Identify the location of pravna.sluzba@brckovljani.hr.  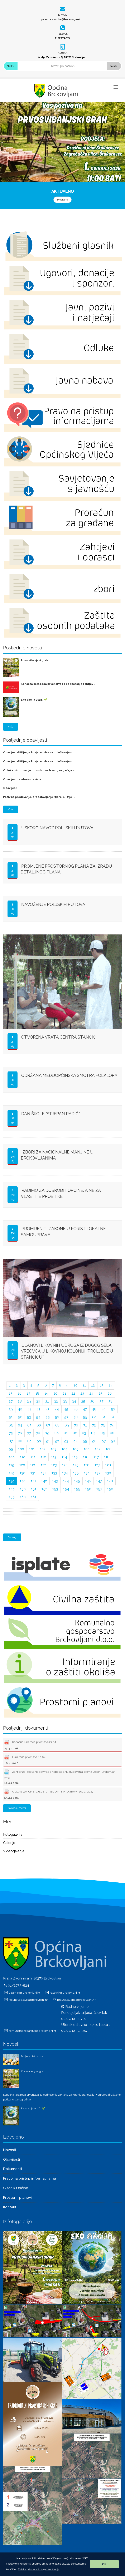
(62, 19).